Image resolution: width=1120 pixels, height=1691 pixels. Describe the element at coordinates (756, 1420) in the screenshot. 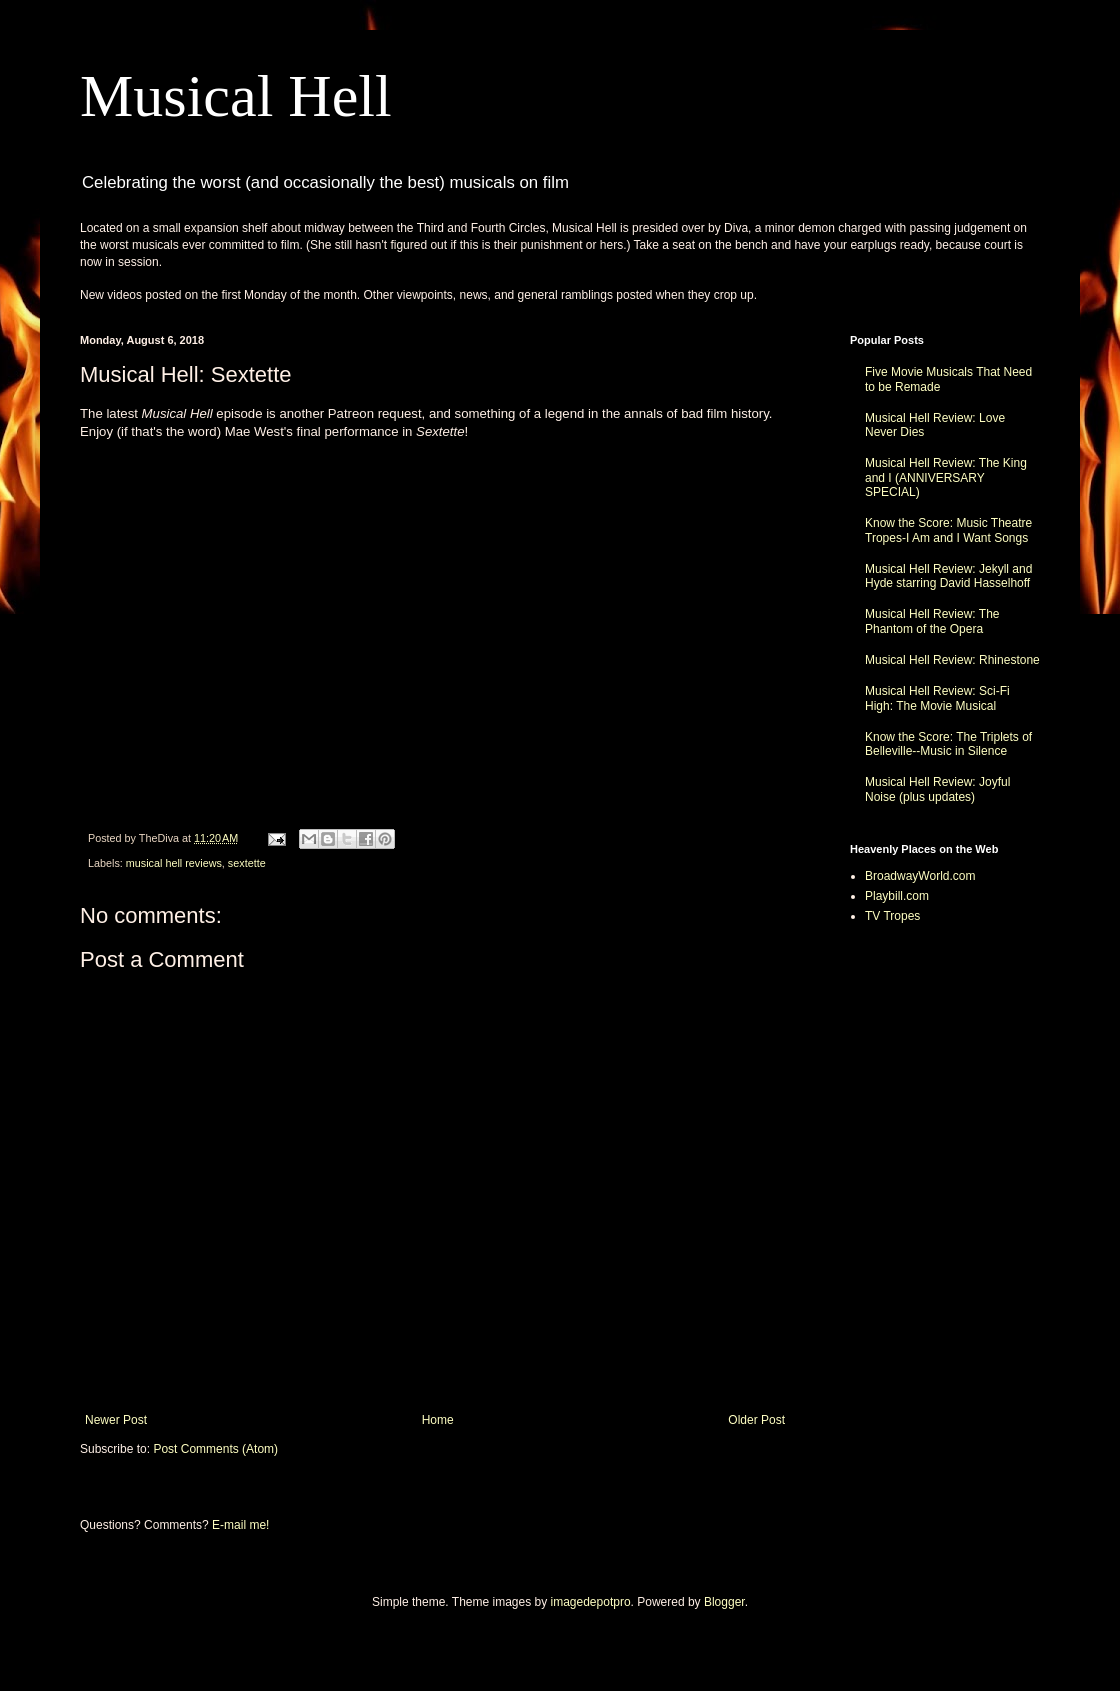

I see `Older Post` at that location.